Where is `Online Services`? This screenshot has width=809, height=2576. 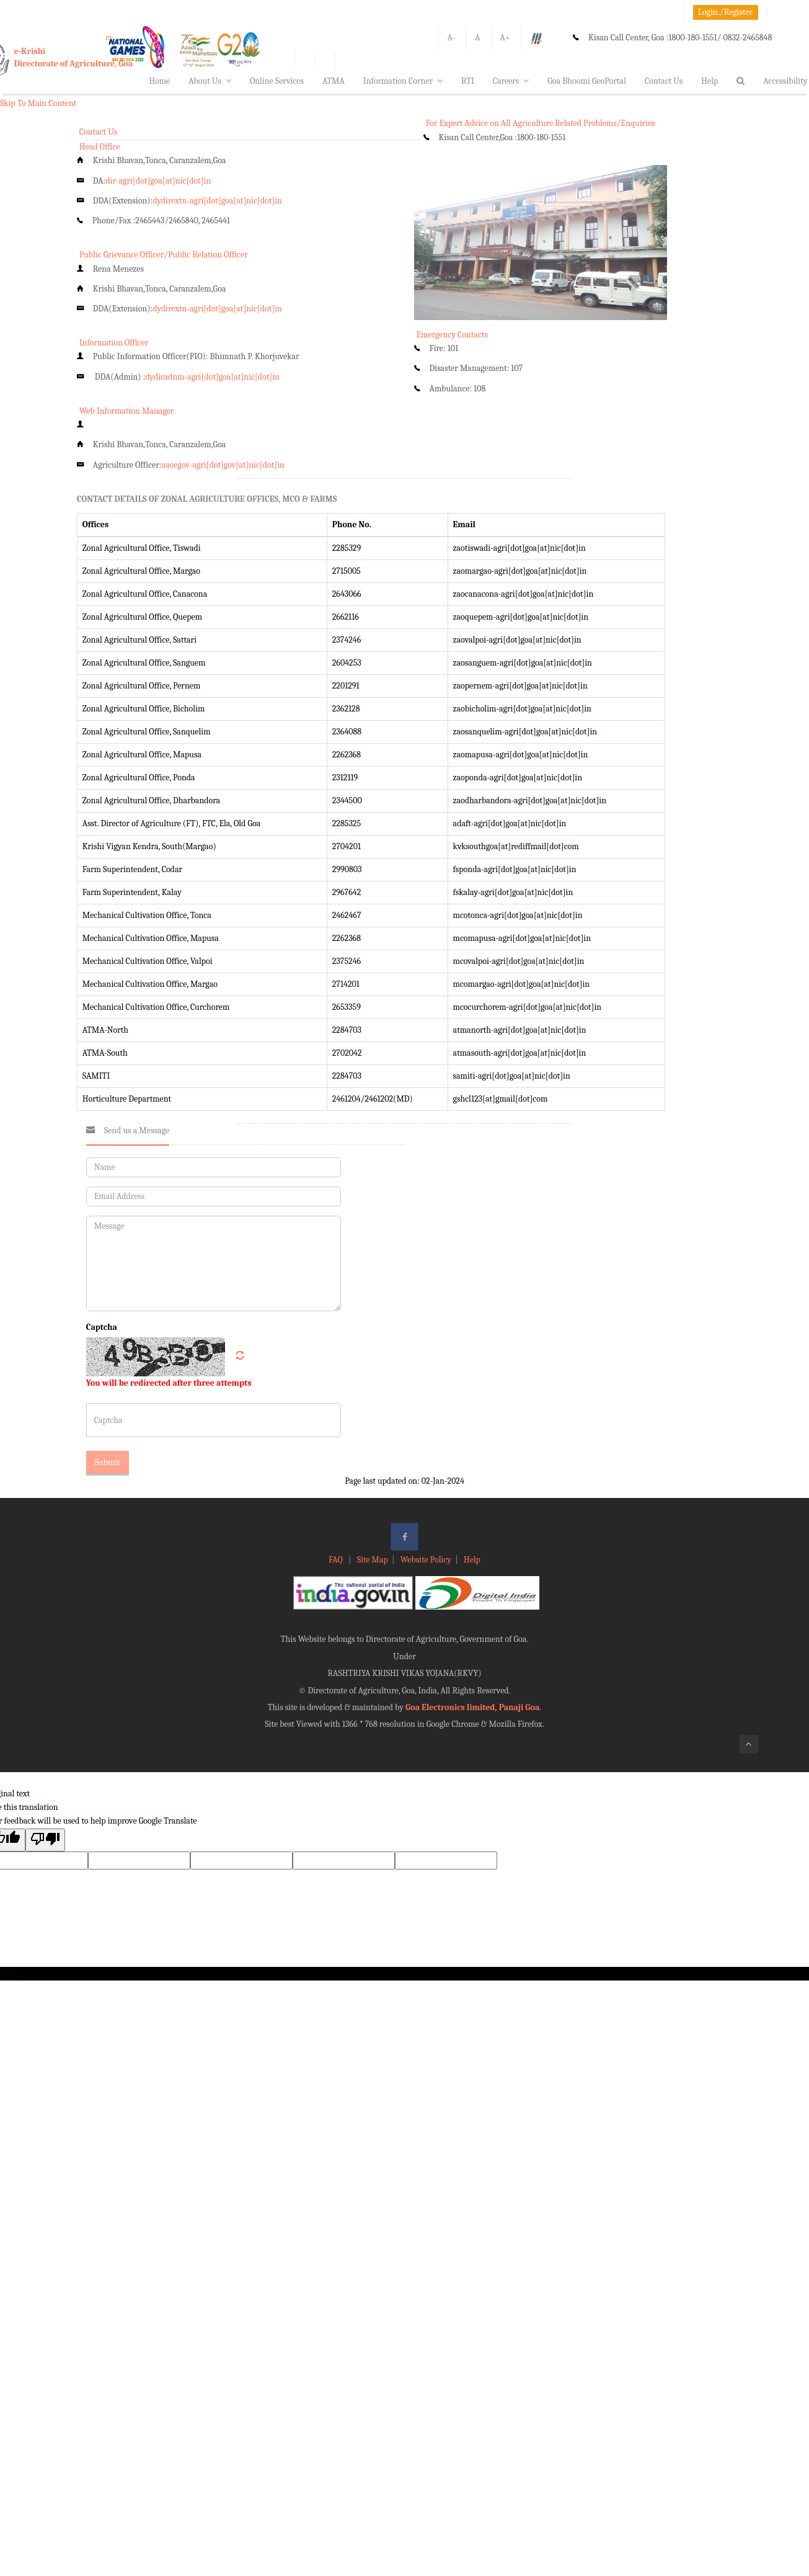
Online Services is located at coordinates (277, 81).